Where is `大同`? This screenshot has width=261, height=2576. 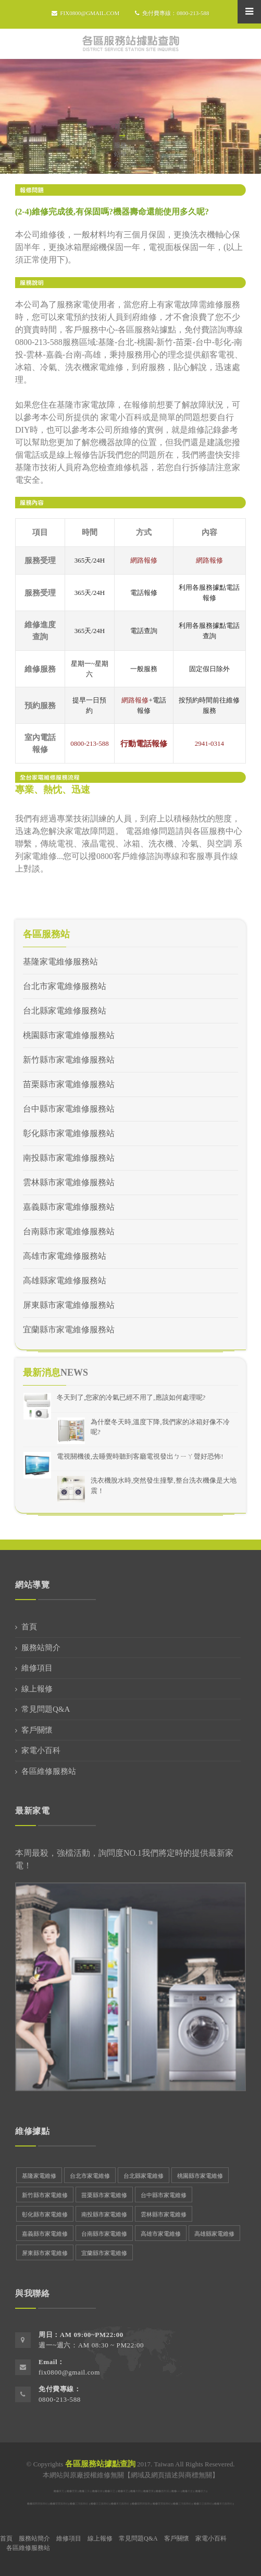
大同 is located at coordinates (138, 2491).